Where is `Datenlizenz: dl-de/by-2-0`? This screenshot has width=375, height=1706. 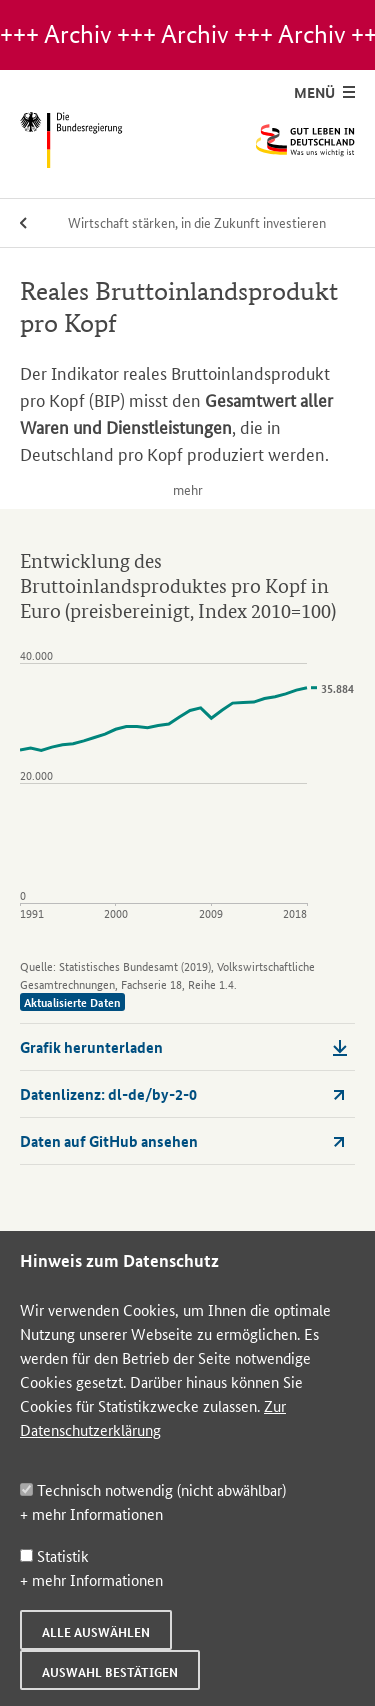
Datenlizenz: dl-de/by-2-0 is located at coordinates (183, 1094).